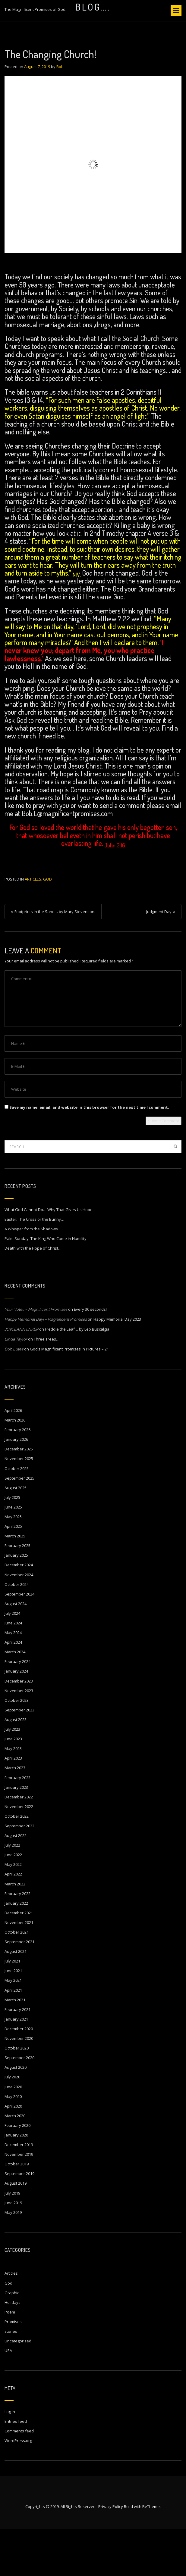  Describe the element at coordinates (15, 1466) in the screenshot. I see `March 2026` at that location.